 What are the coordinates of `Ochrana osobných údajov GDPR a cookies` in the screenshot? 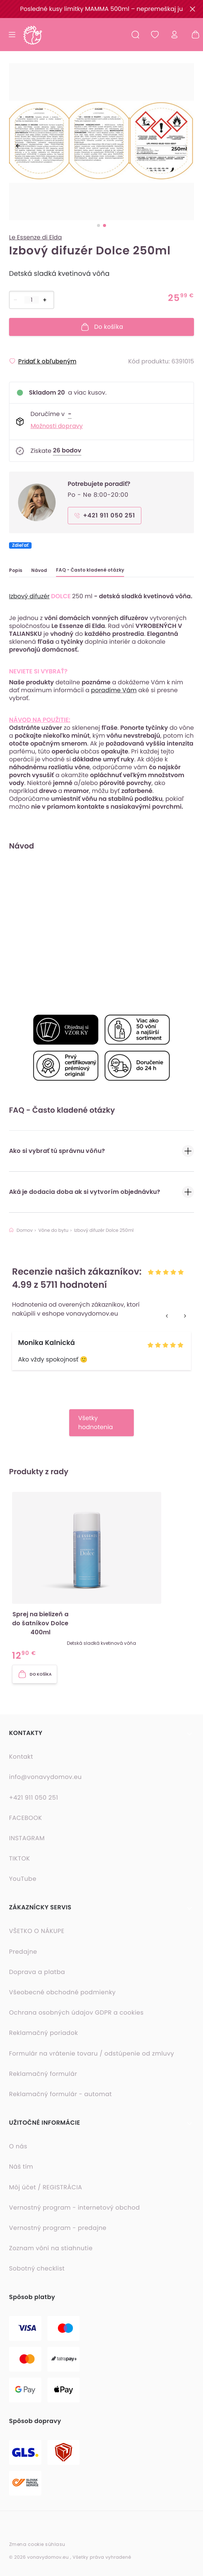 It's located at (76, 2012).